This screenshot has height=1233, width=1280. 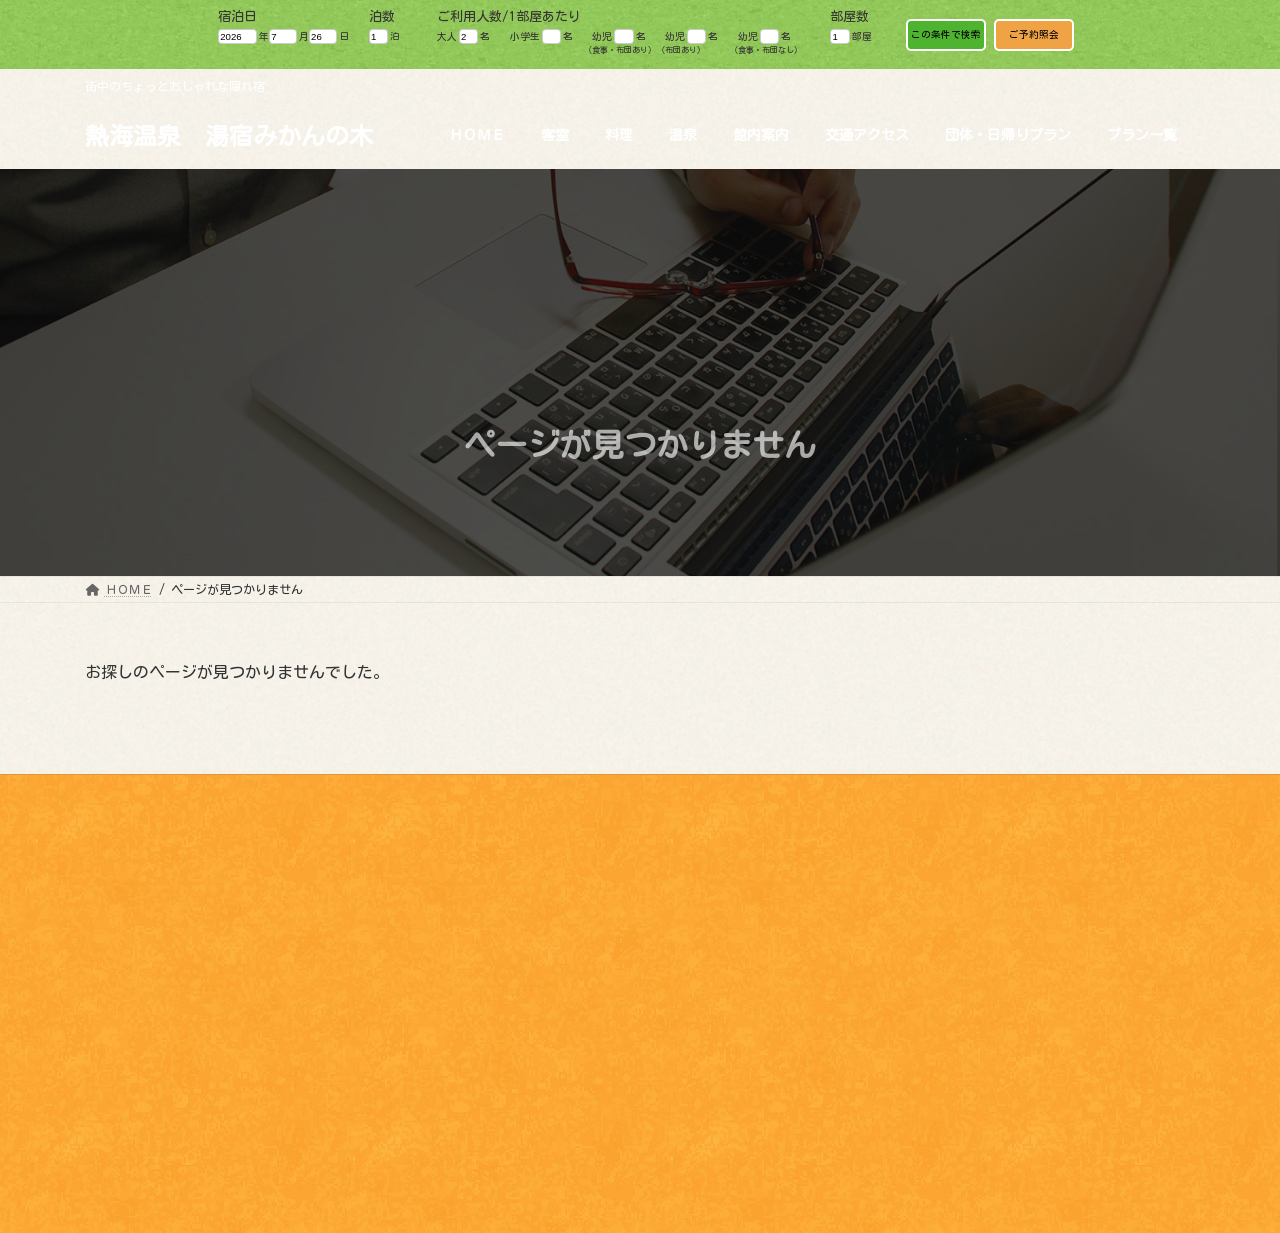 I want to click on 大人 名, so click(x=463, y=36).